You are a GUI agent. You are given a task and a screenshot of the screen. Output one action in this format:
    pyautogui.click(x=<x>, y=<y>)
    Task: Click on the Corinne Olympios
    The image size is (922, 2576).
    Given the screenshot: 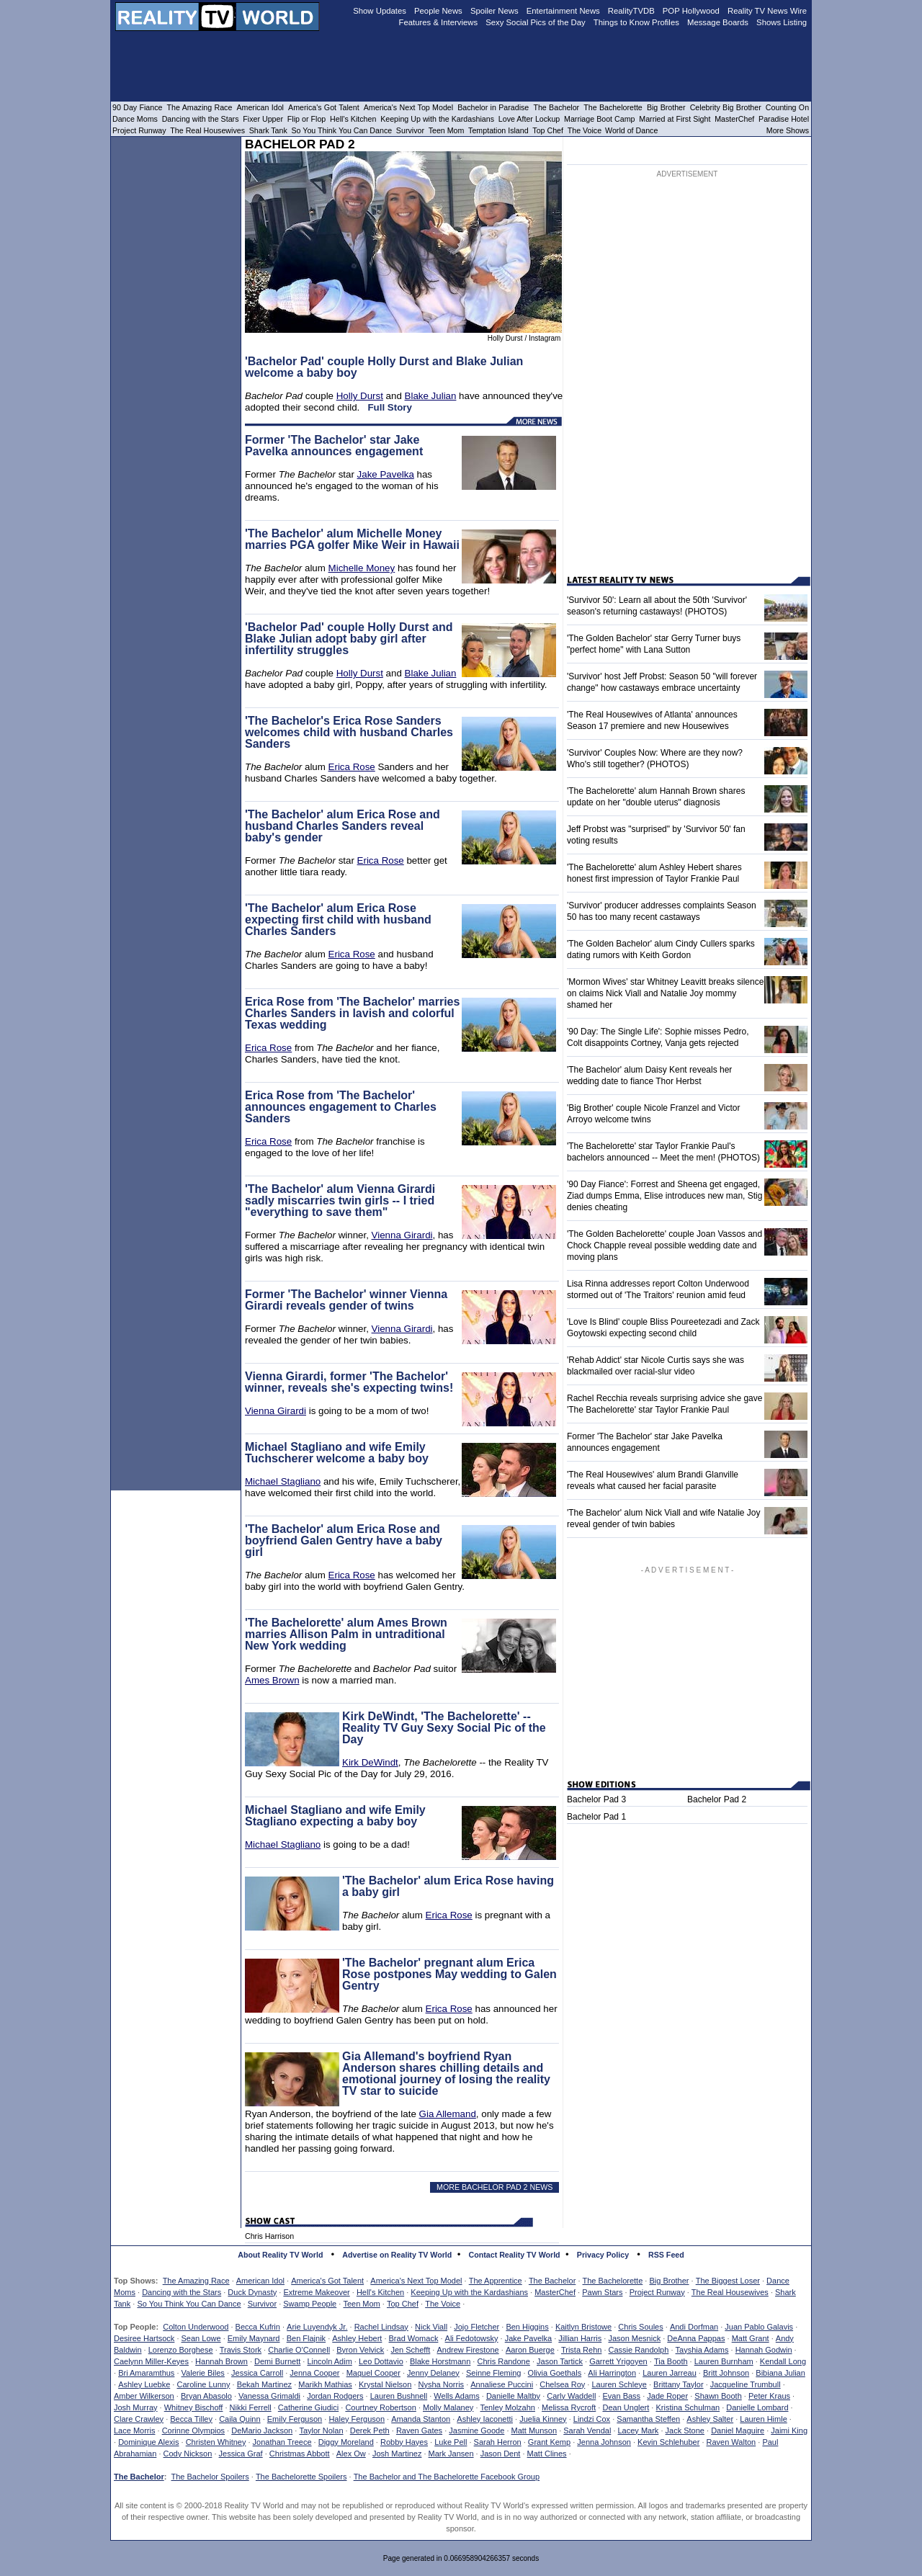 What is the action you would take?
    pyautogui.click(x=193, y=2430)
    